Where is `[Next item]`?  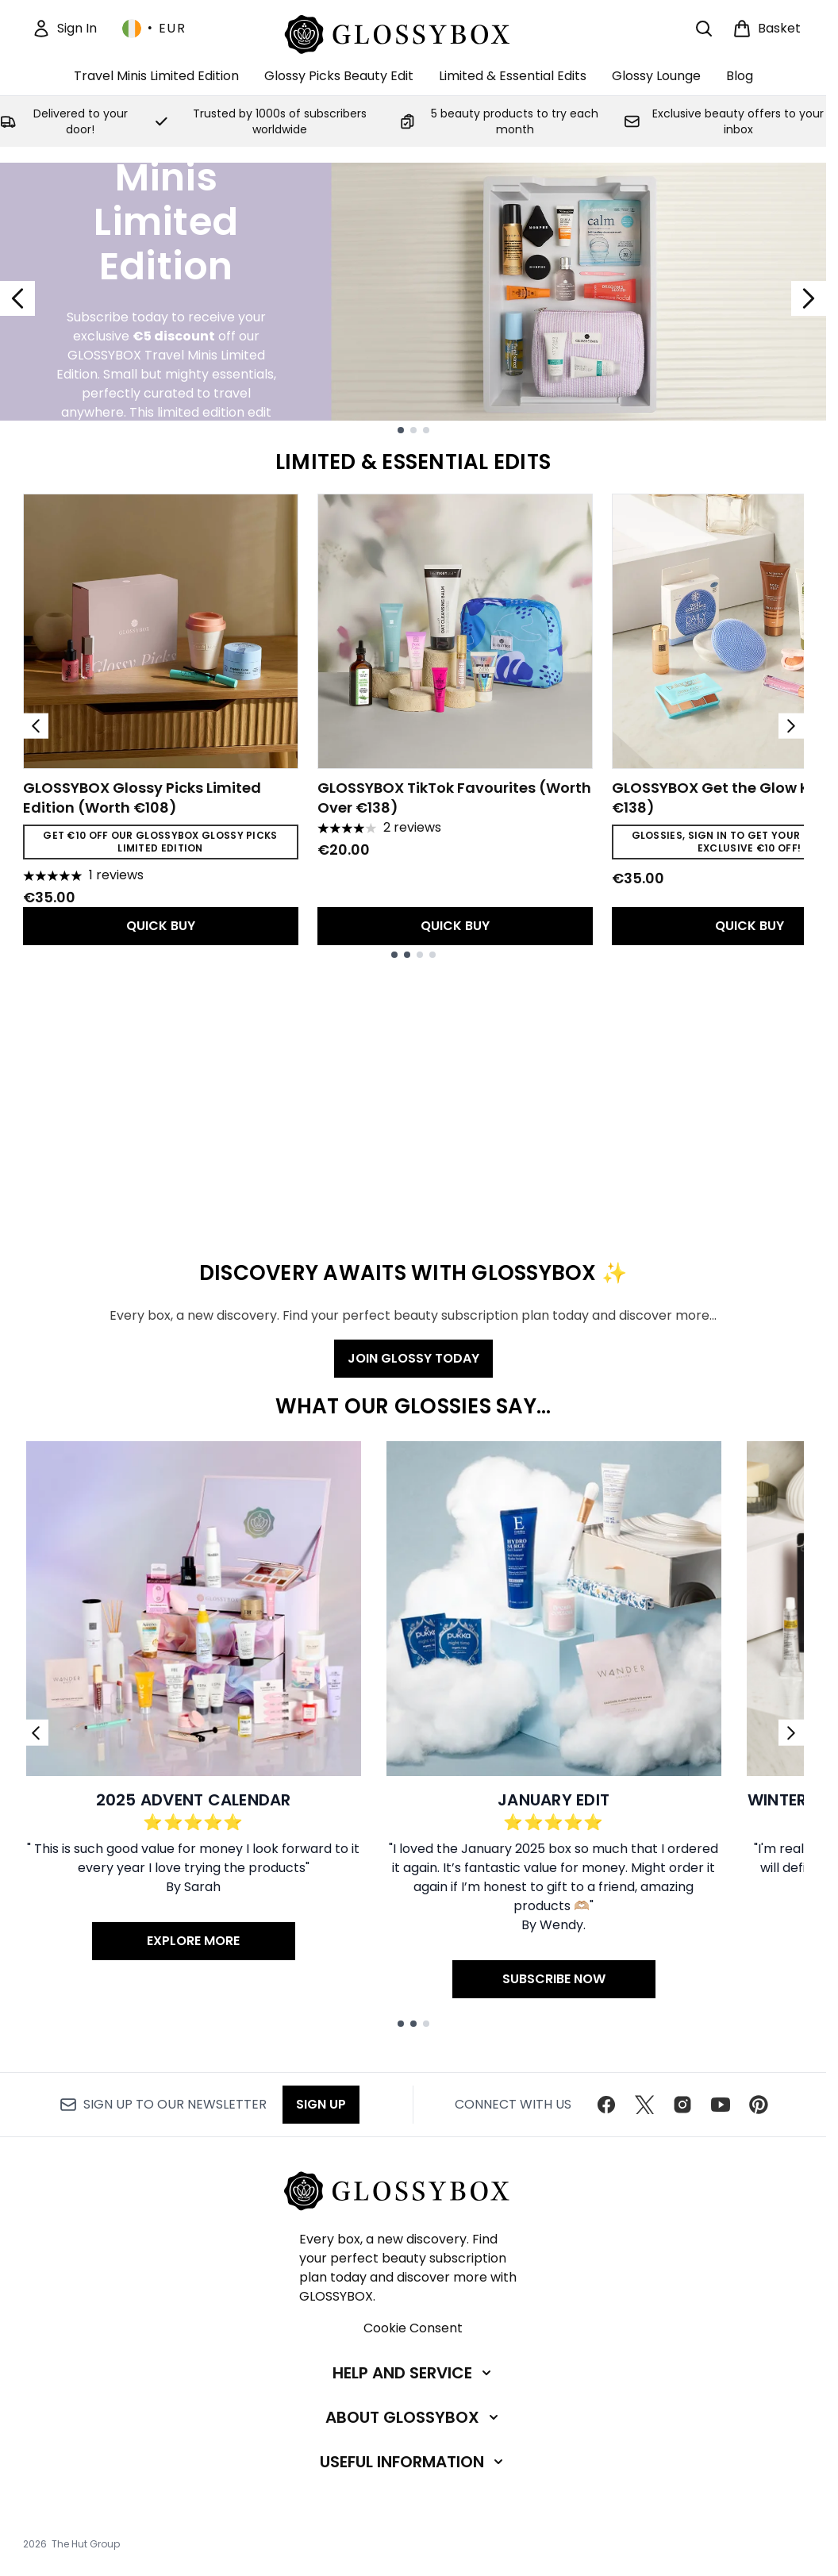
[Next item] is located at coordinates (791, 726).